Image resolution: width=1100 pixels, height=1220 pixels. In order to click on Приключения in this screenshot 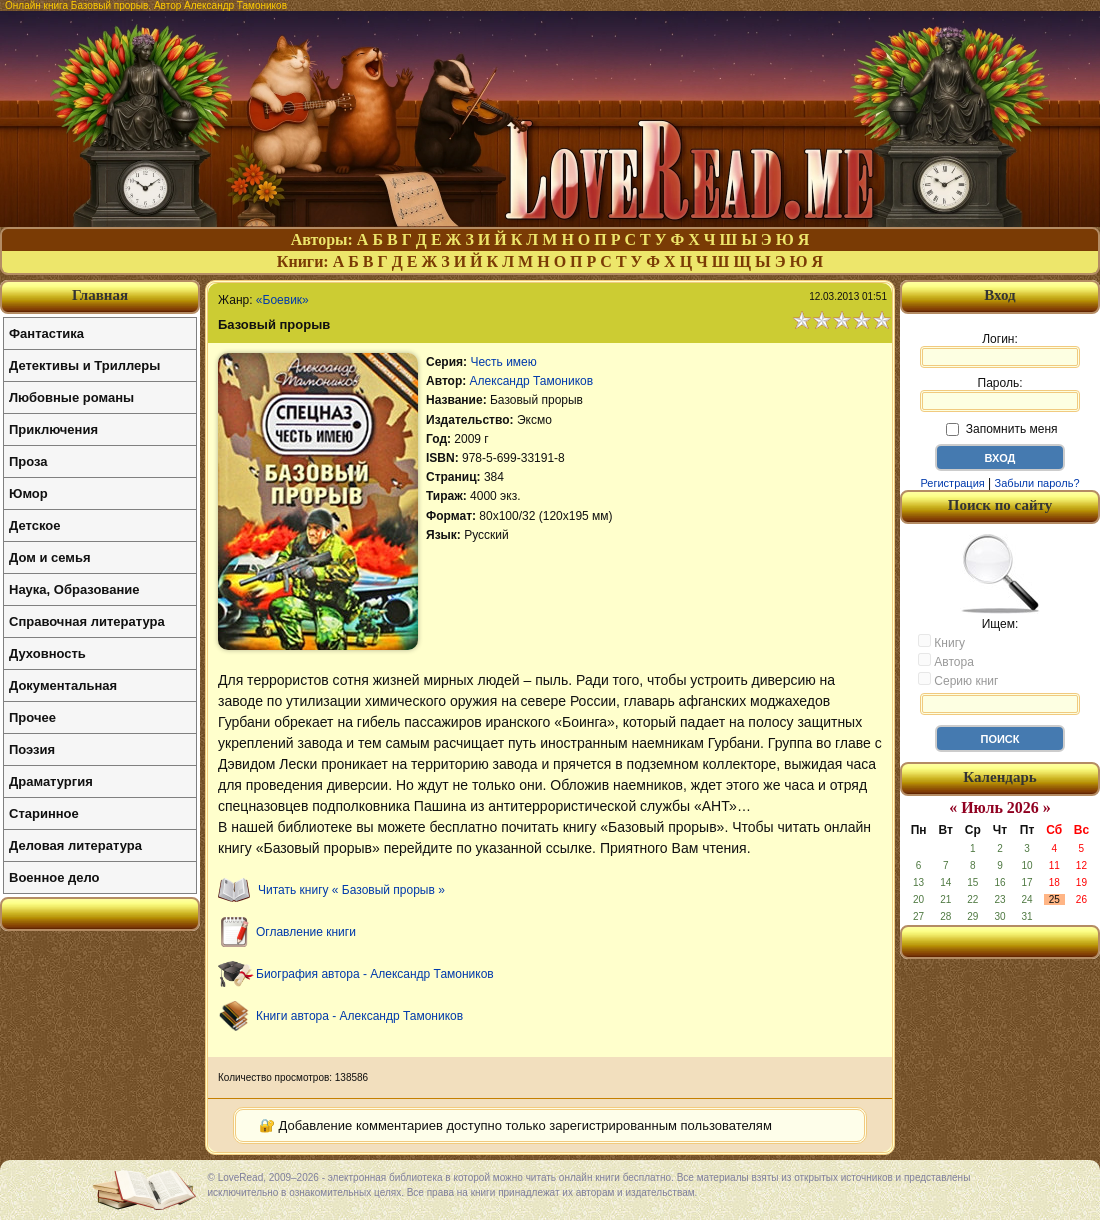, I will do `click(53, 429)`.